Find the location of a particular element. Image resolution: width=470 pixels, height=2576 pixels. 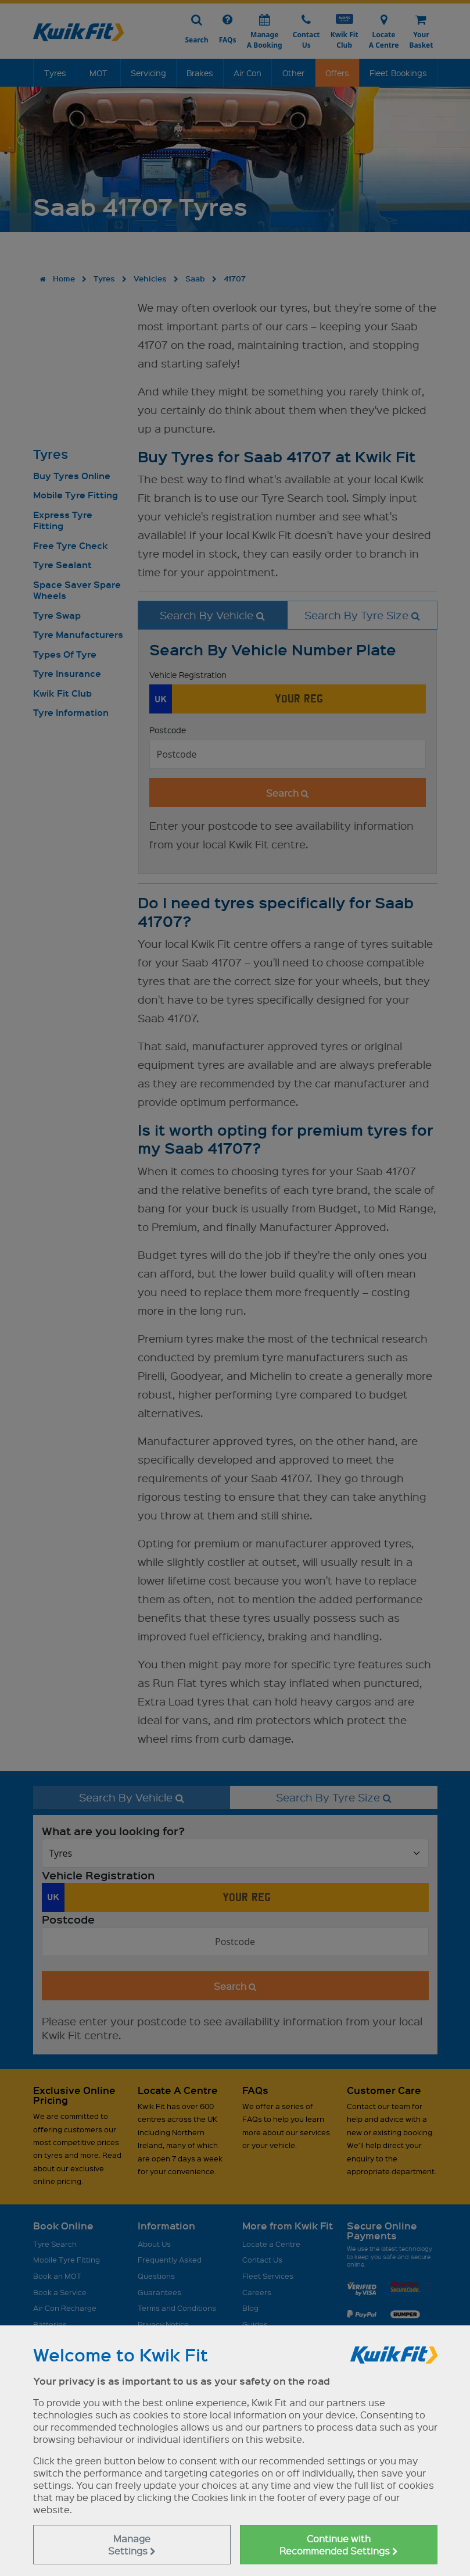

Manage Settings is located at coordinates (132, 2544).